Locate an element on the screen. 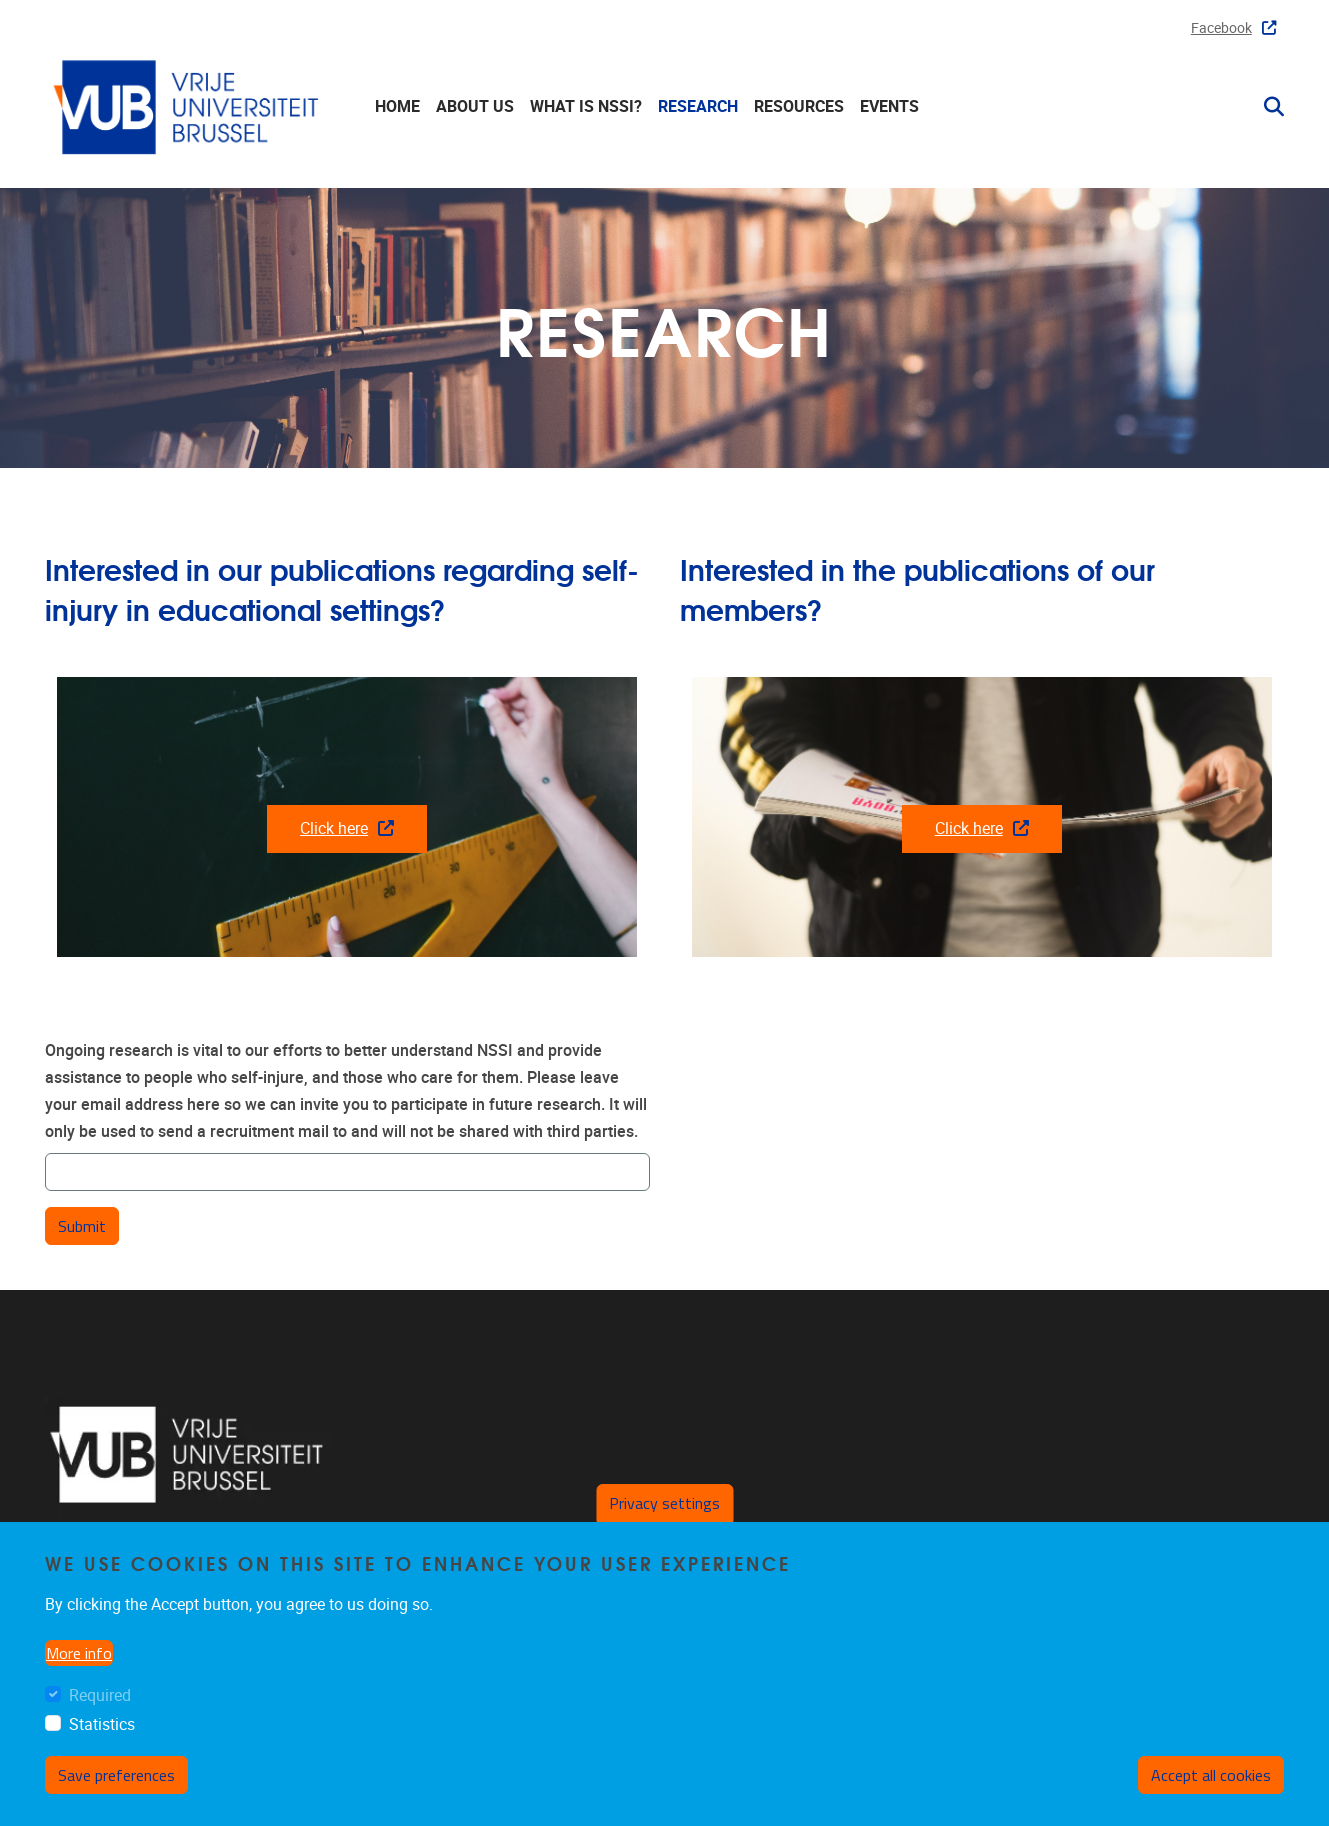 This screenshot has width=1329, height=1826. Facebook is located at coordinates (1233, 28).